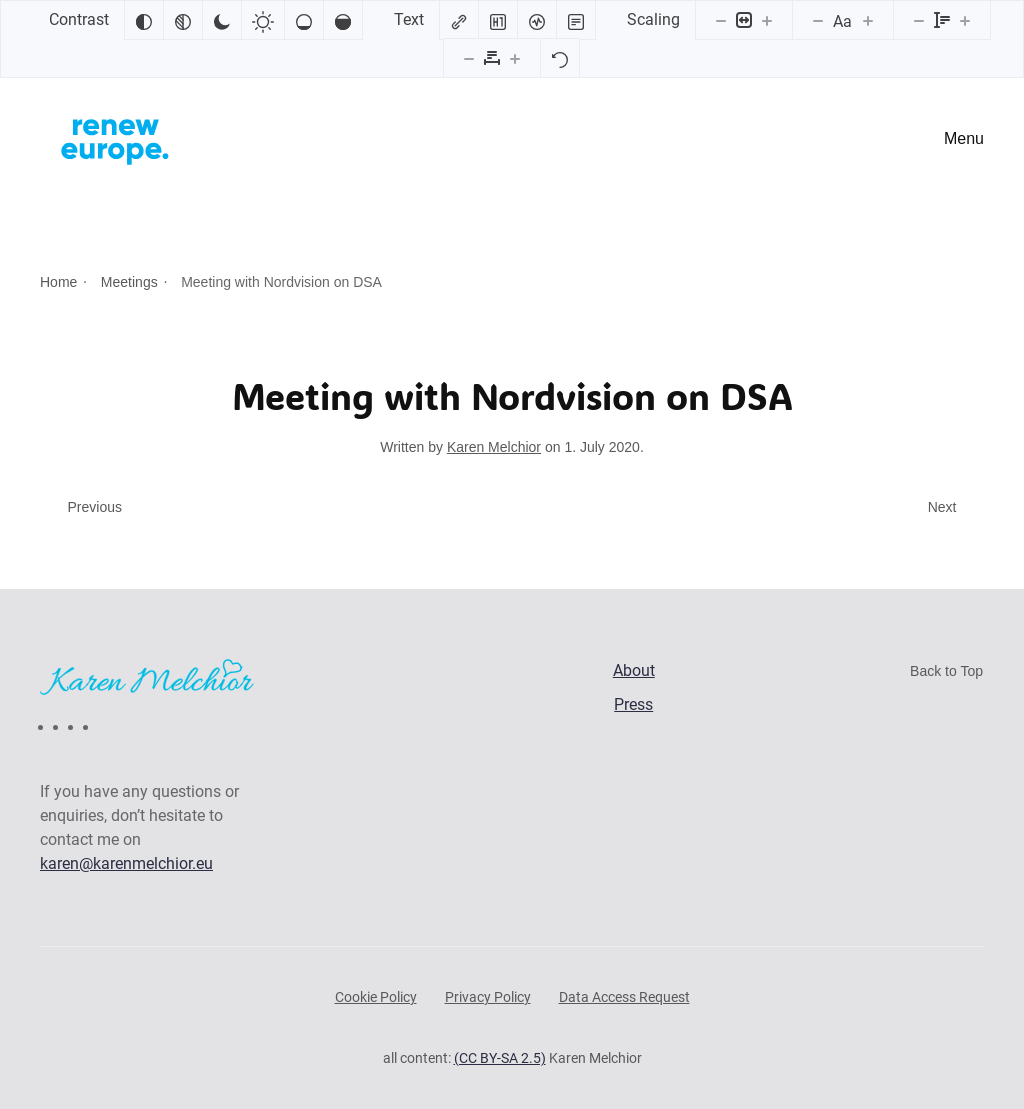  I want to click on Karen Melchior, so click(494, 447).